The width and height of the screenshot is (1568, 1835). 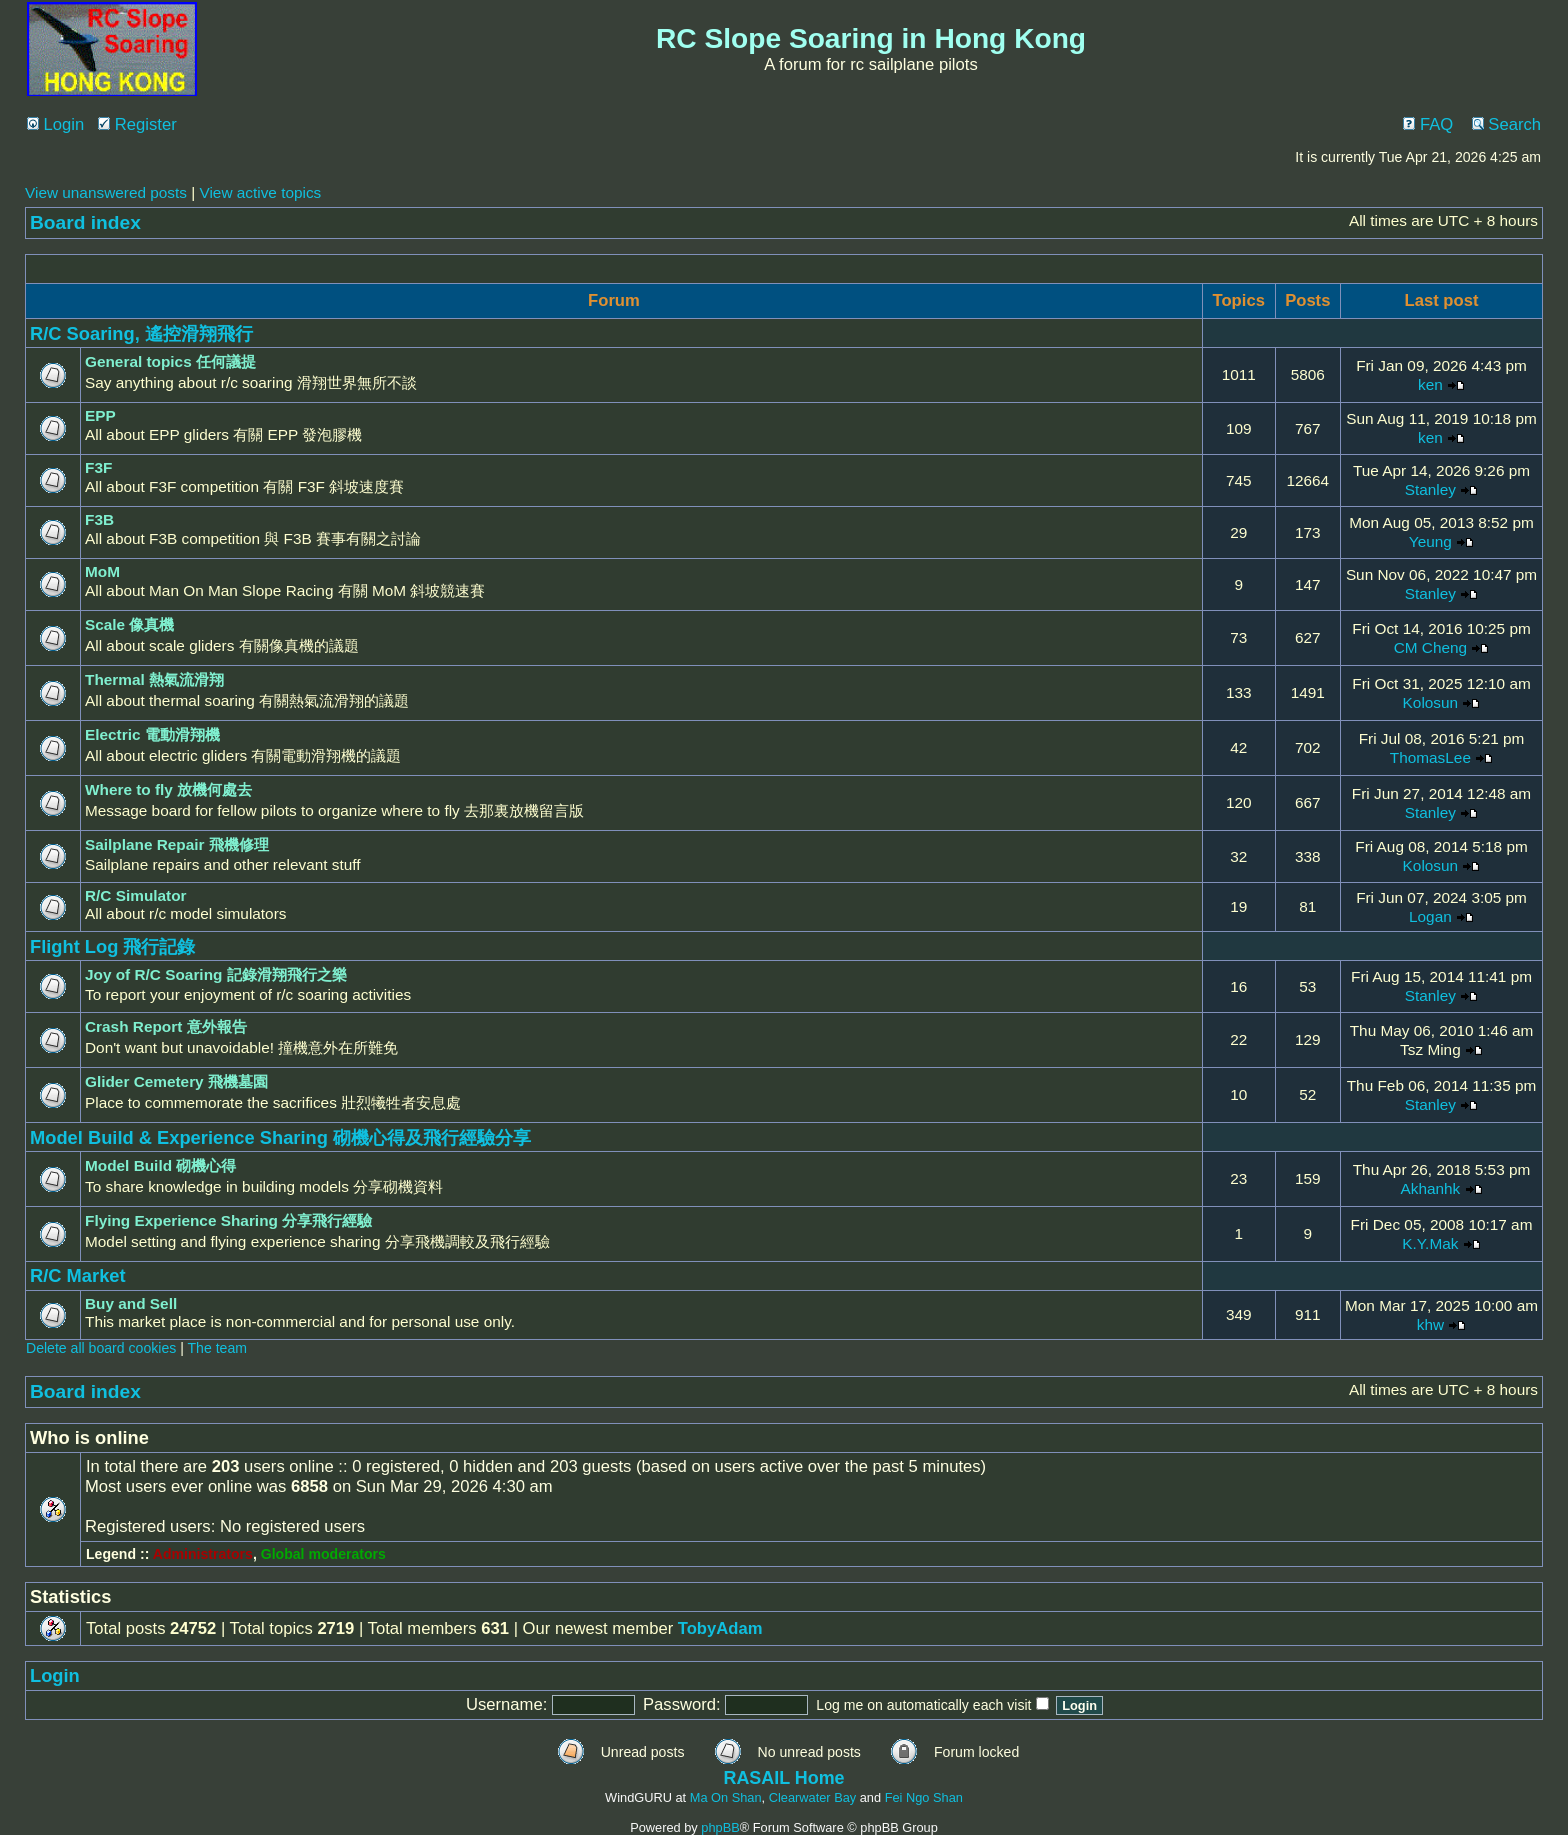 What do you see at coordinates (924, 1797) in the screenshot?
I see `Fei Ngo Shan` at bounding box center [924, 1797].